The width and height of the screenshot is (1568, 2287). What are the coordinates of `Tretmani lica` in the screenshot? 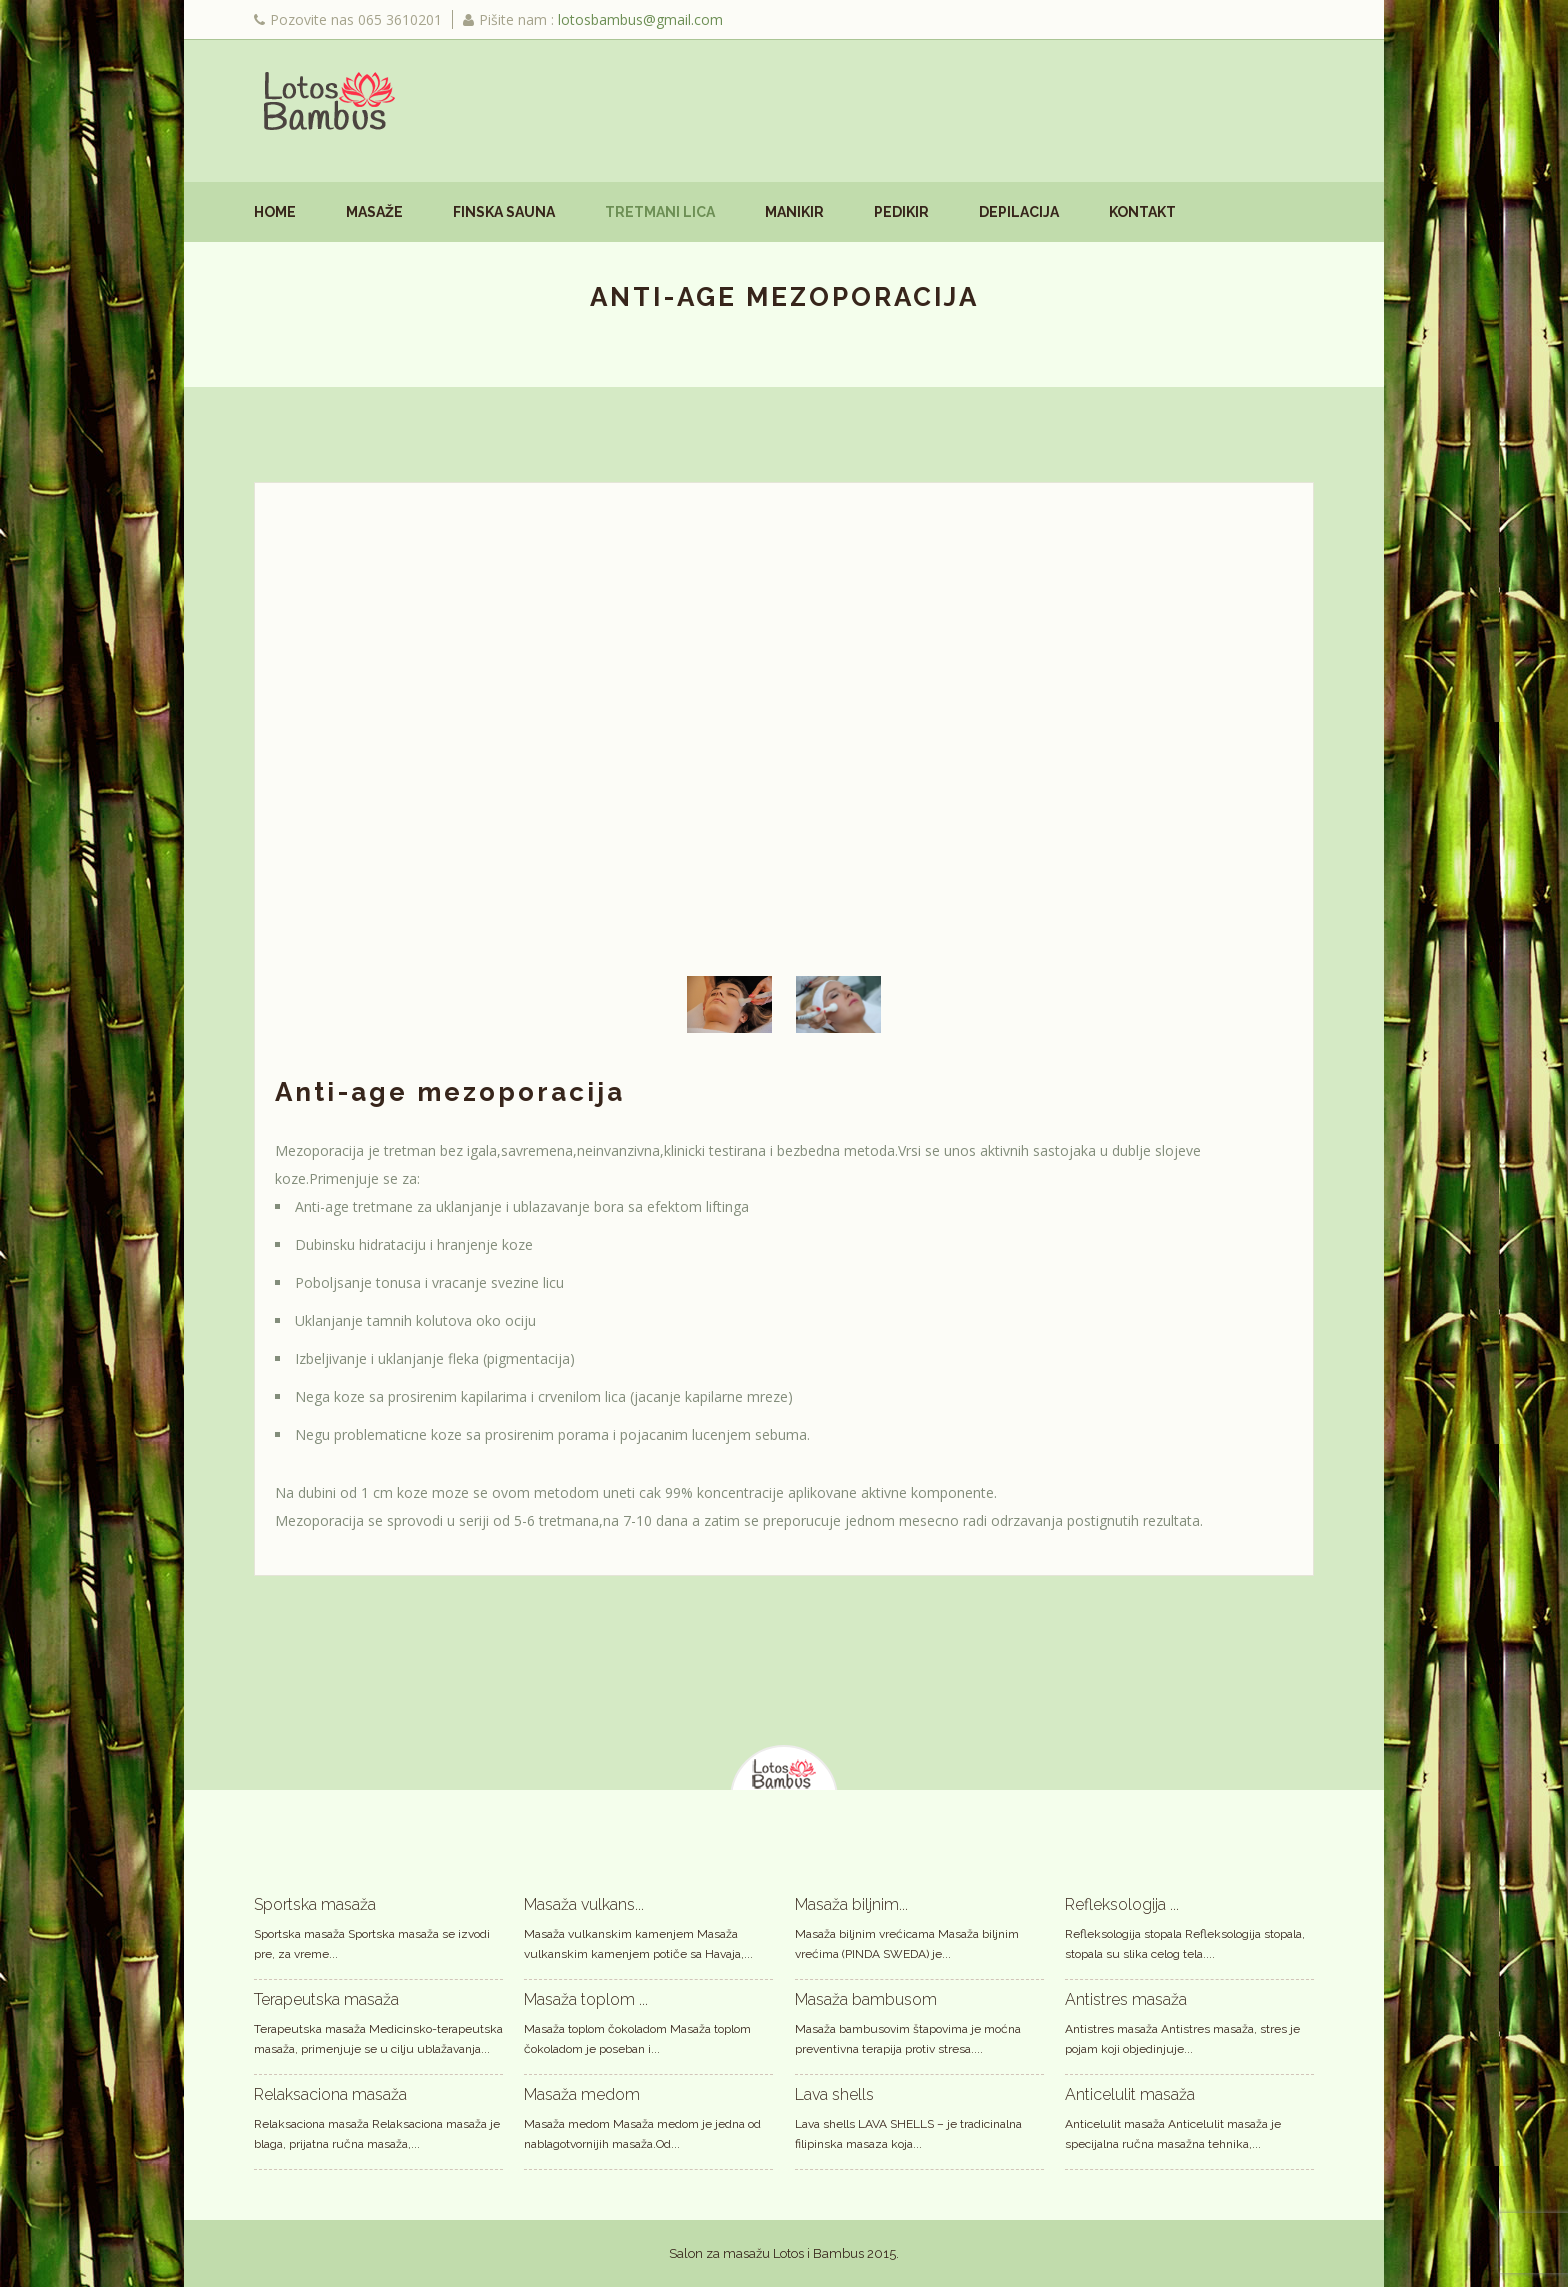 It's located at (660, 212).